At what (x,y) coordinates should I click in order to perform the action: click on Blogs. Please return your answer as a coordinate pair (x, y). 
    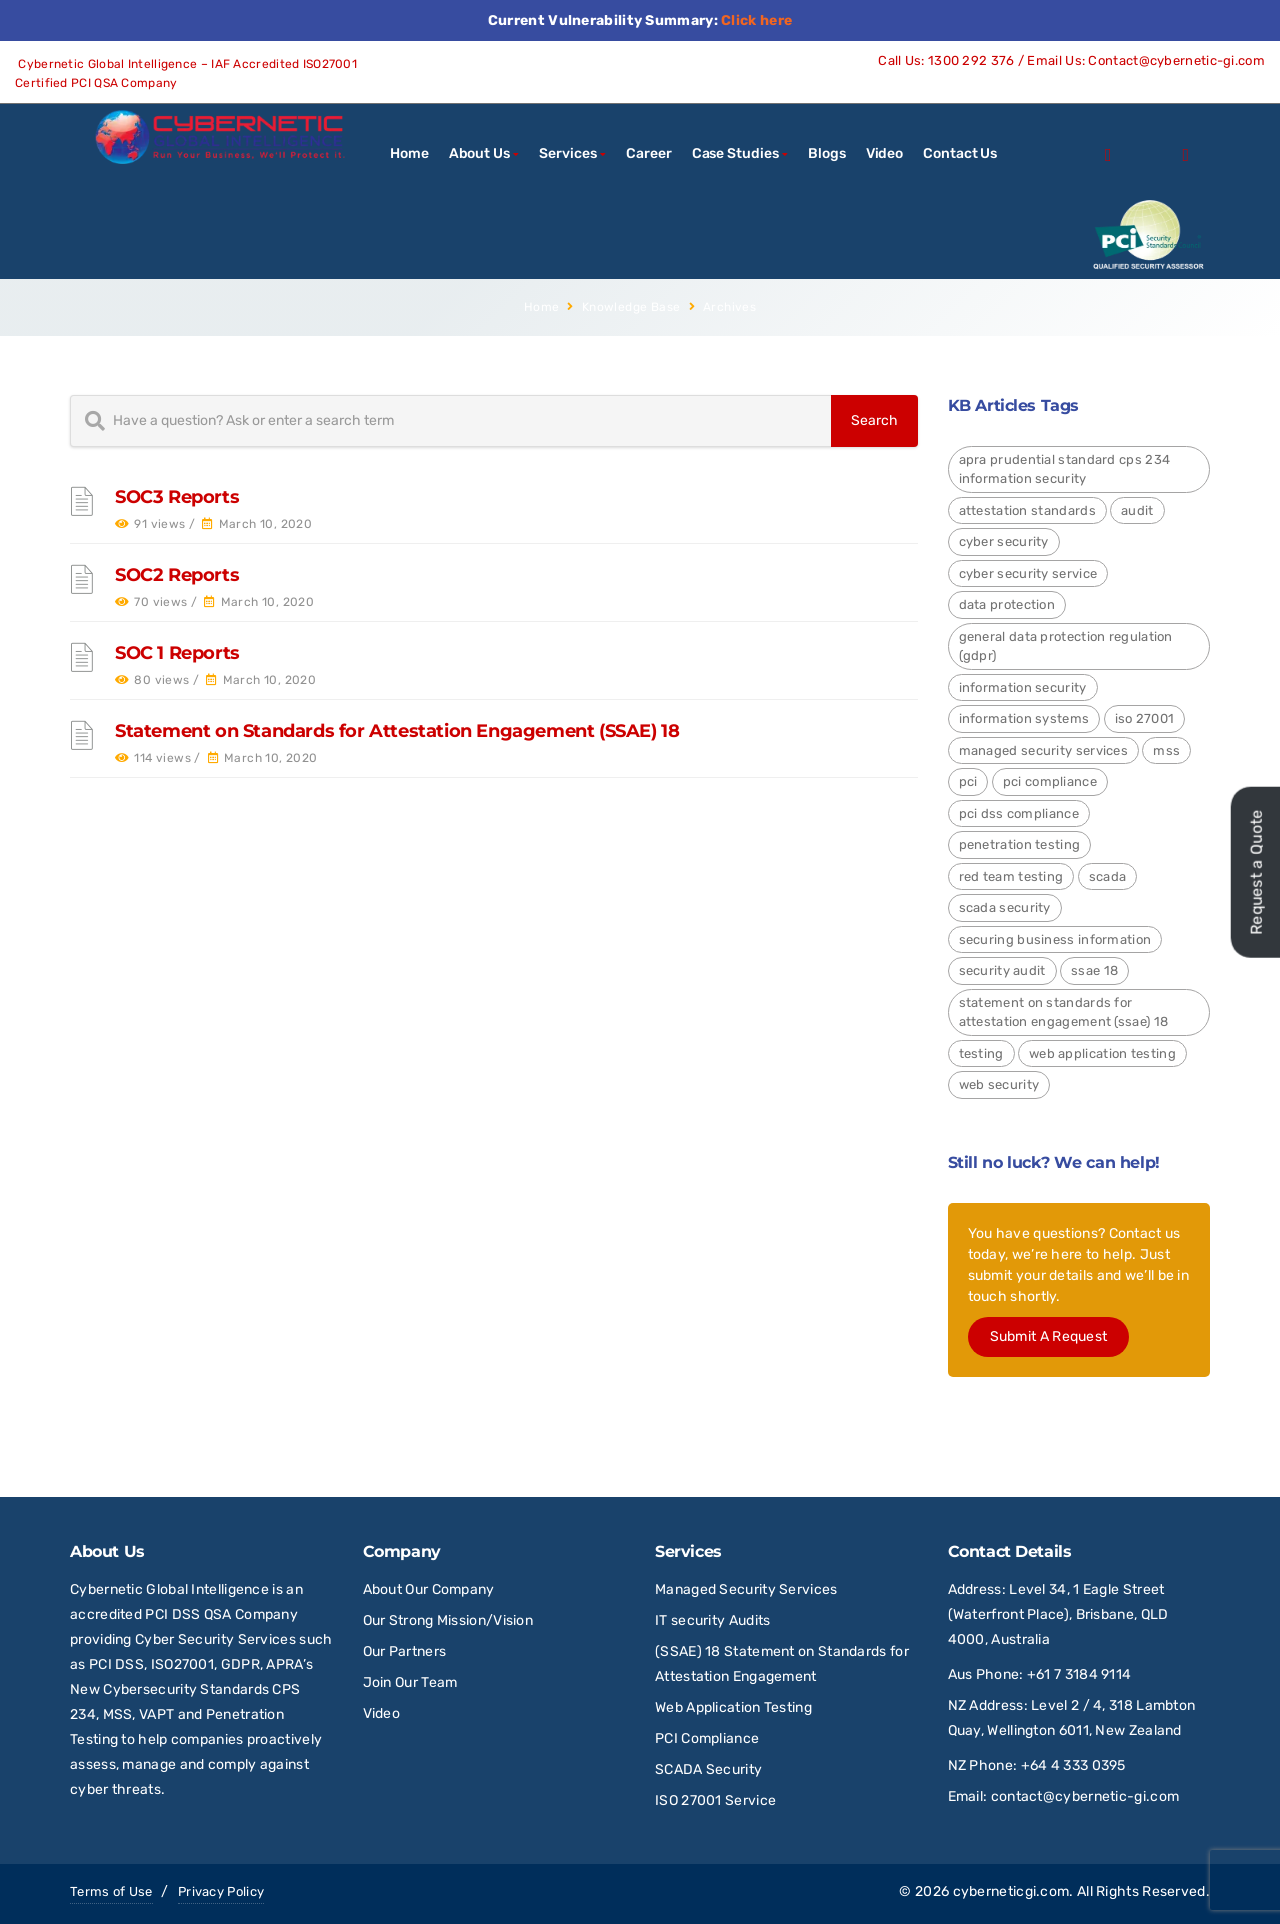
    Looking at the image, I should click on (827, 153).